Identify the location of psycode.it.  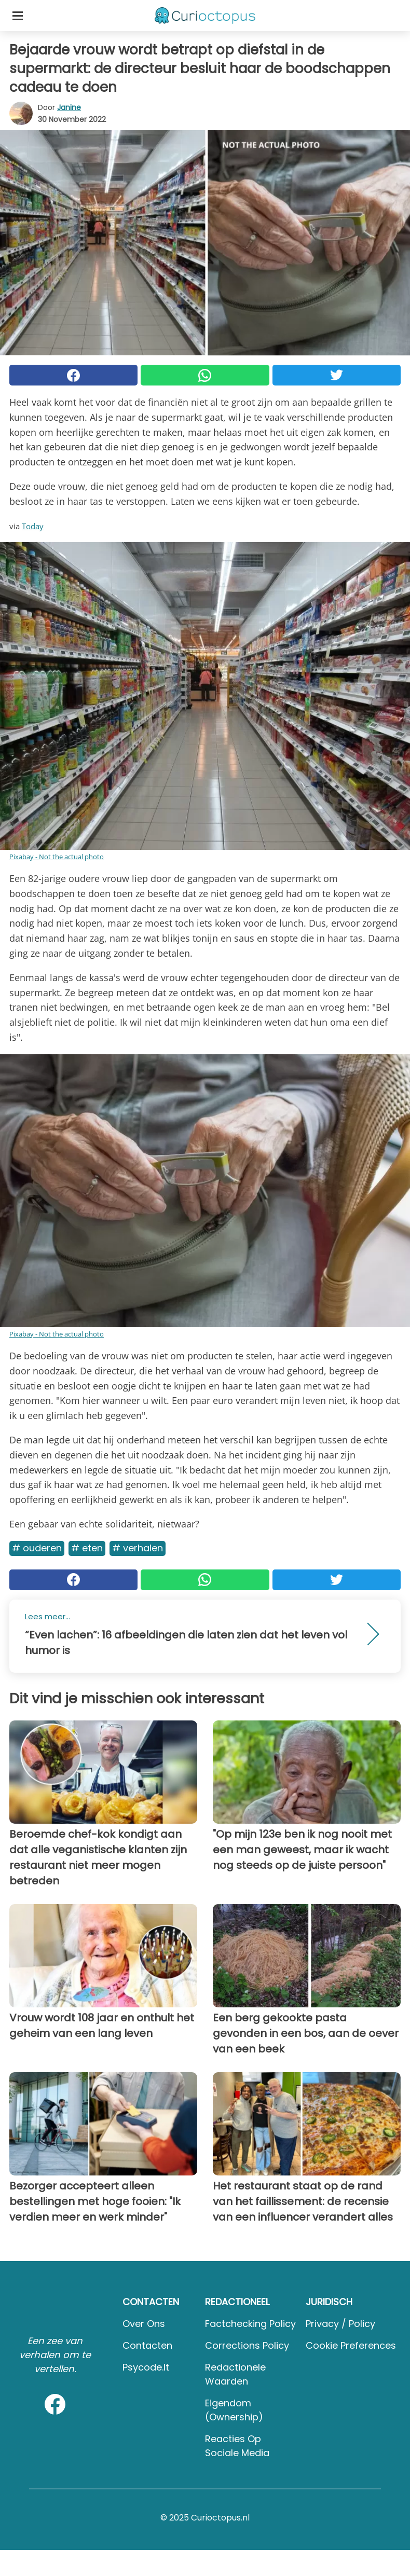
(145, 2367).